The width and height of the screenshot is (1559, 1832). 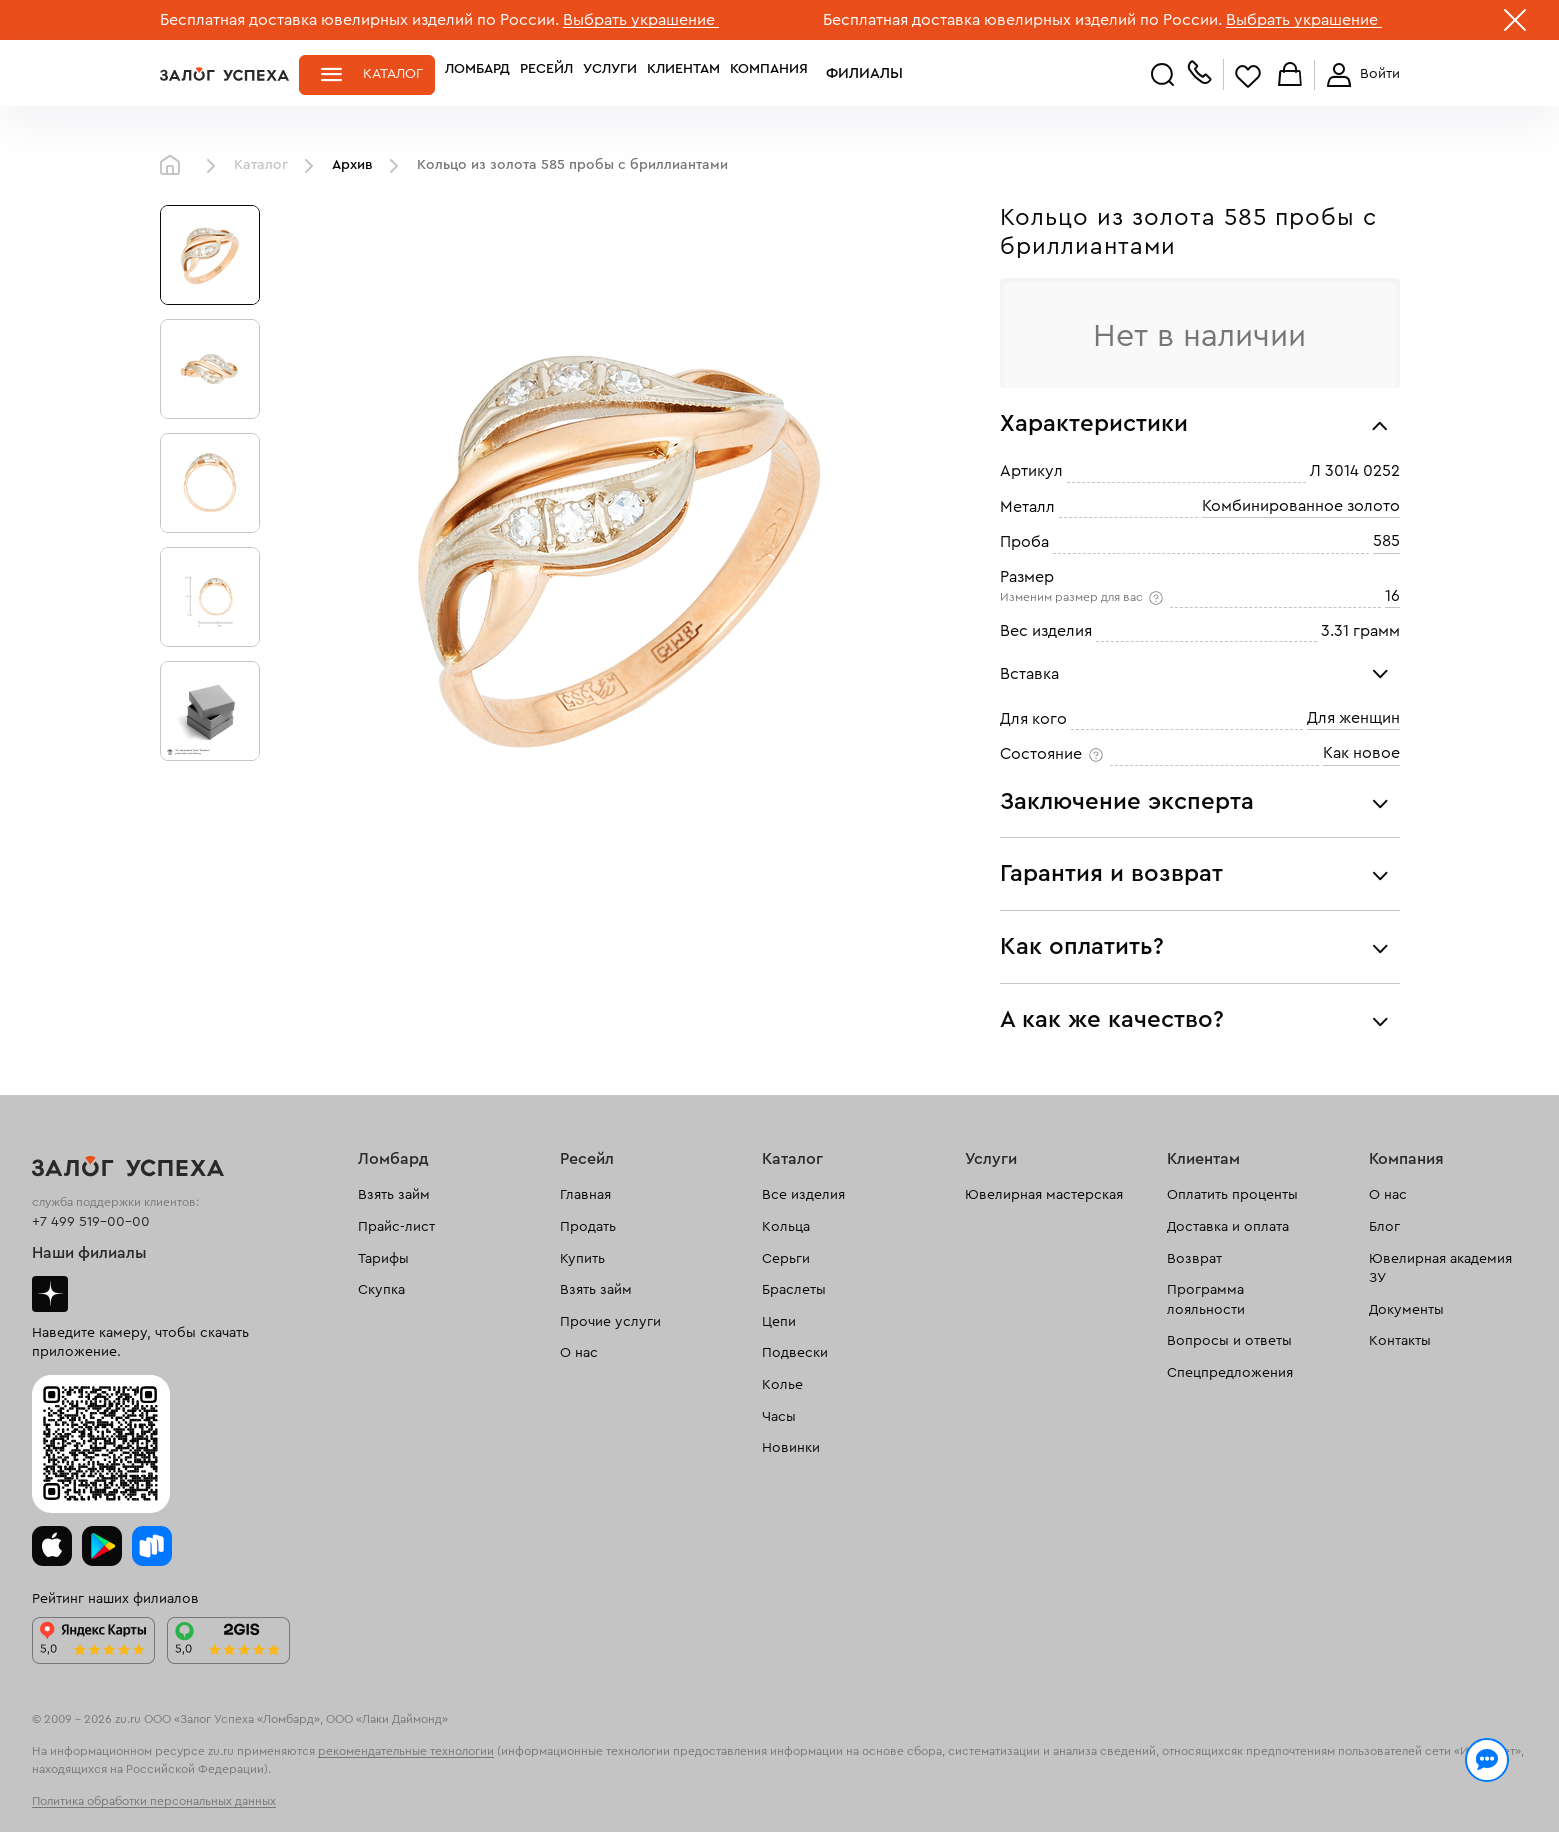 What do you see at coordinates (1301, 506) in the screenshot?
I see `Комбинированное золото` at bounding box center [1301, 506].